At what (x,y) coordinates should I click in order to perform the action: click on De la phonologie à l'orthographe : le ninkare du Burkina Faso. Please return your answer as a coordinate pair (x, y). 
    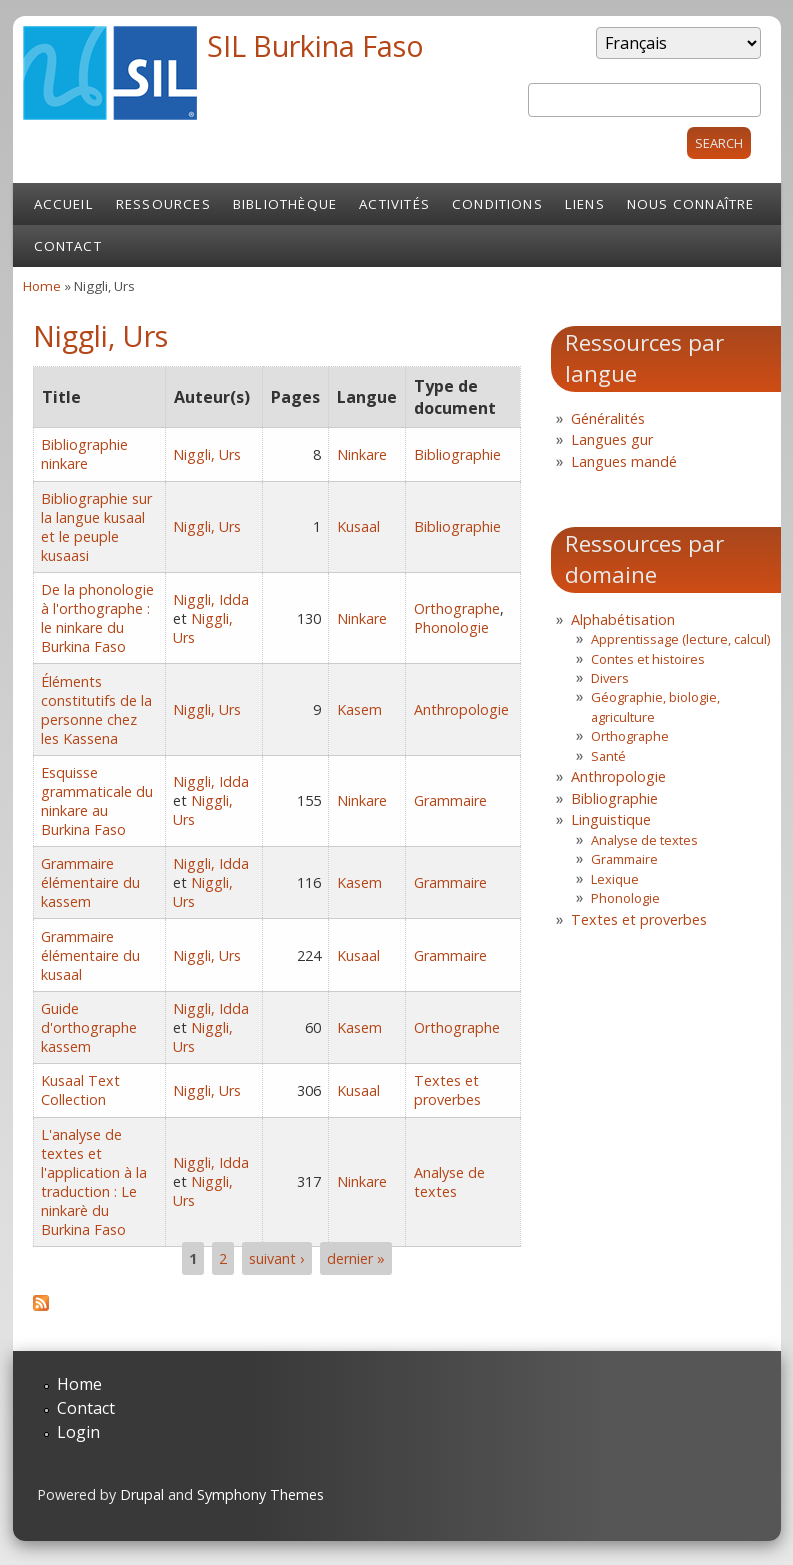
    Looking at the image, I should click on (97, 618).